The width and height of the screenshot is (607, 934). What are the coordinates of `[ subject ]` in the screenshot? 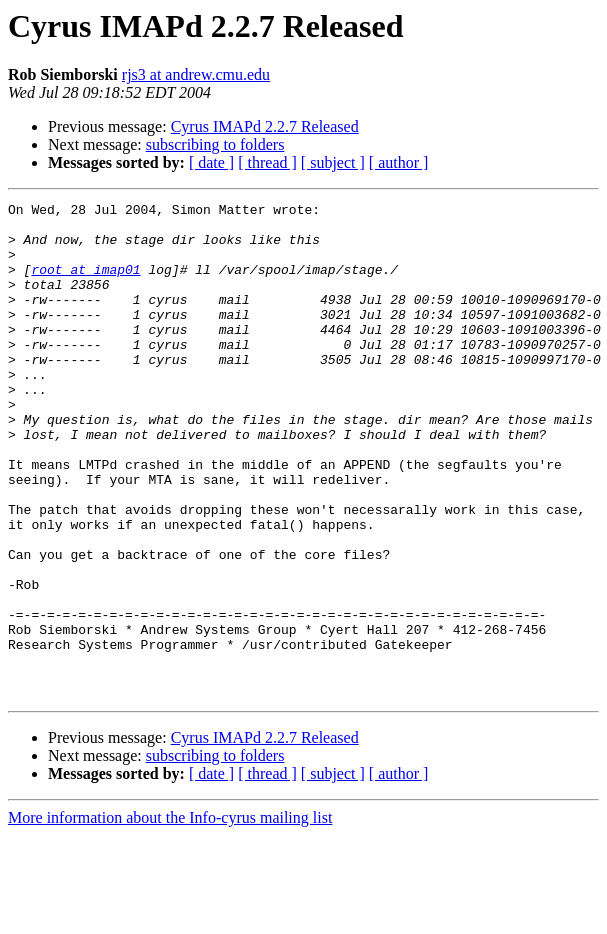 It's located at (333, 162).